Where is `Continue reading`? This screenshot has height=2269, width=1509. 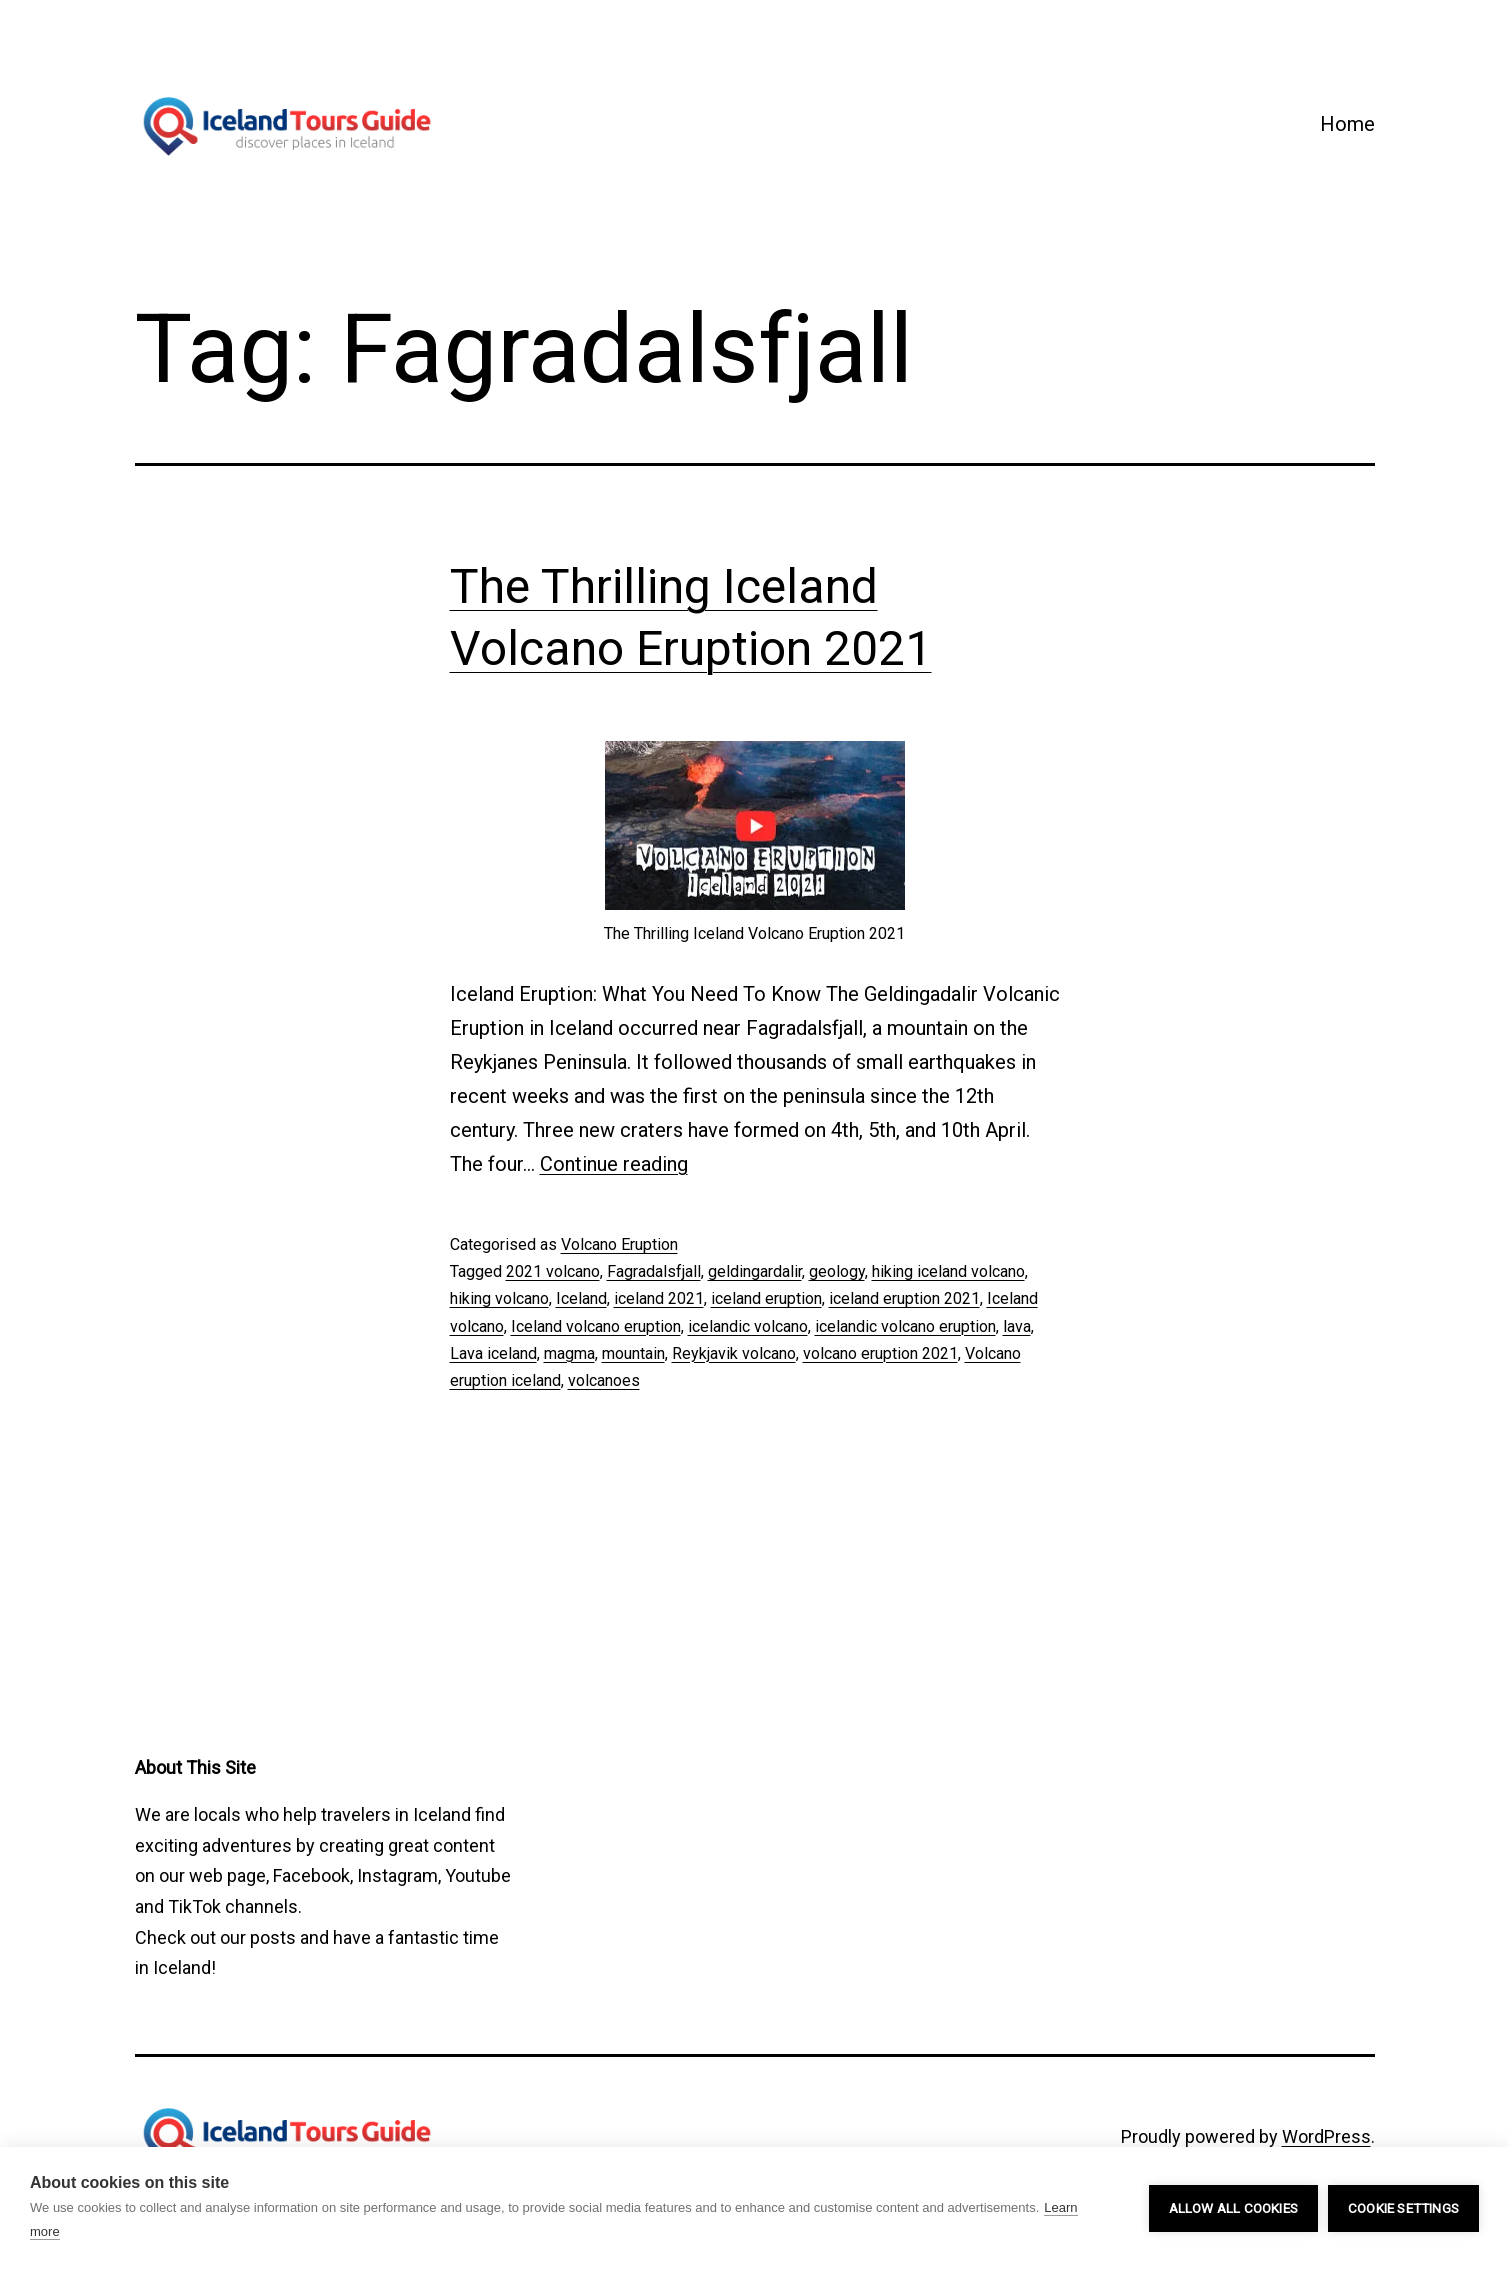
Continue reading is located at coordinates (614, 1164).